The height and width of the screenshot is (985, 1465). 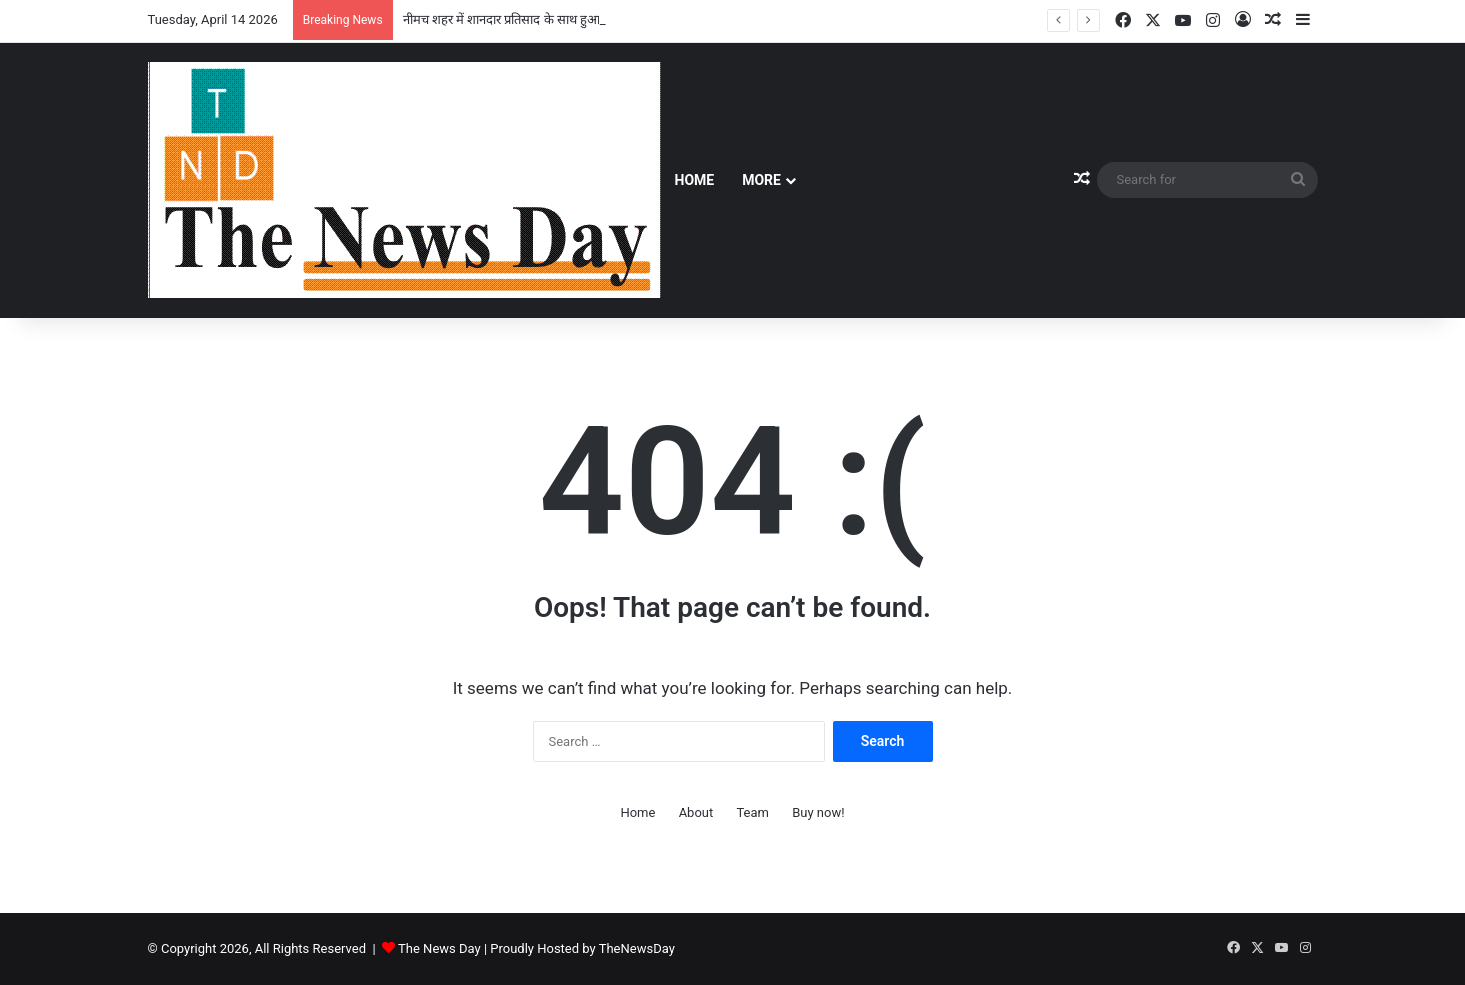 I want to click on More, so click(x=761, y=180).